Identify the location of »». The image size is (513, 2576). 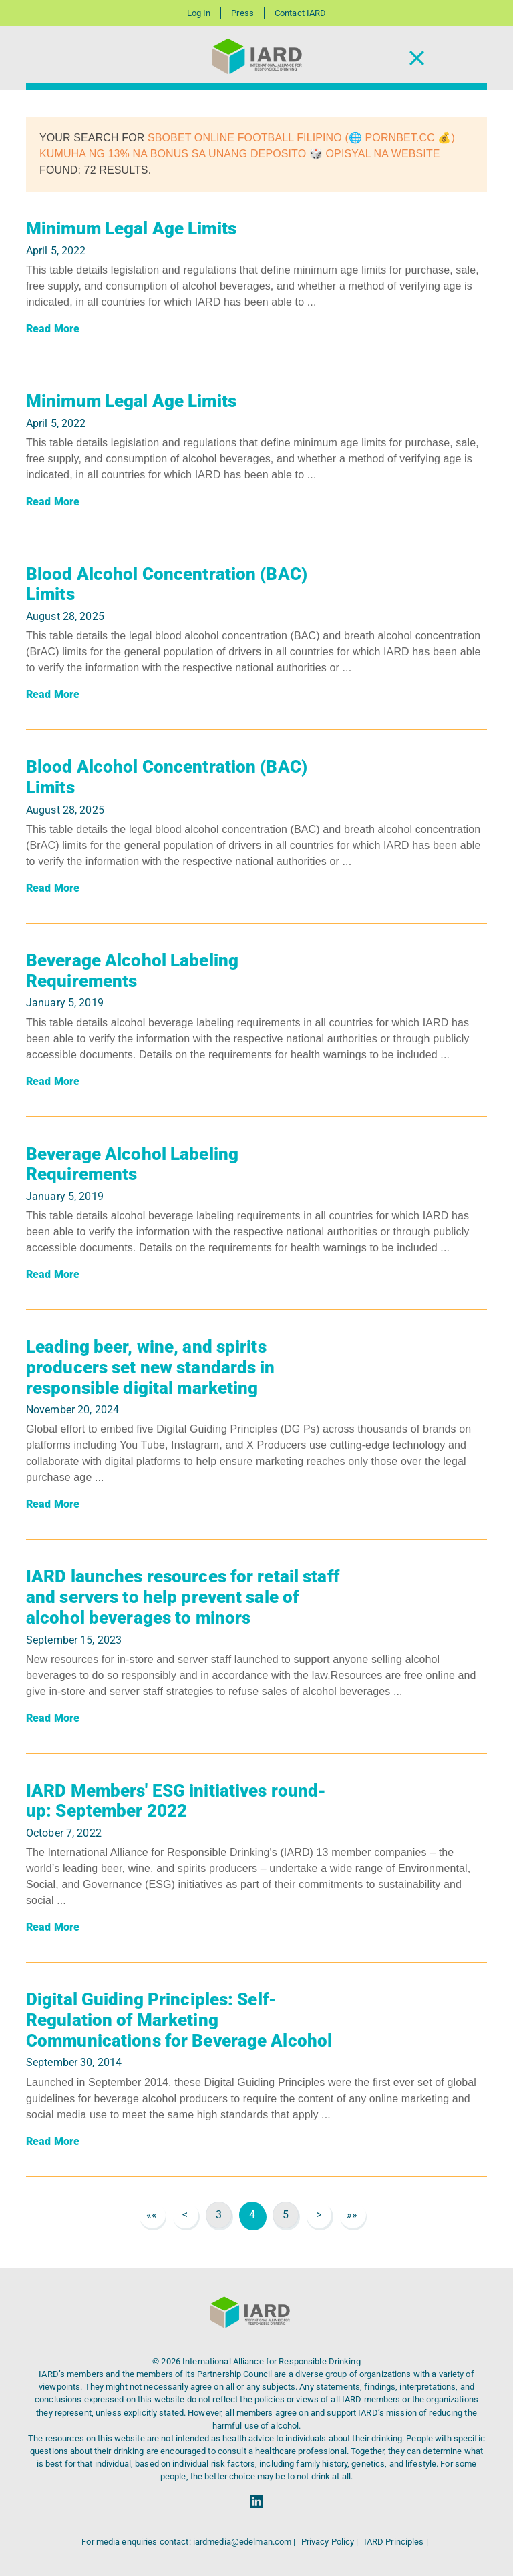
(352, 2214).